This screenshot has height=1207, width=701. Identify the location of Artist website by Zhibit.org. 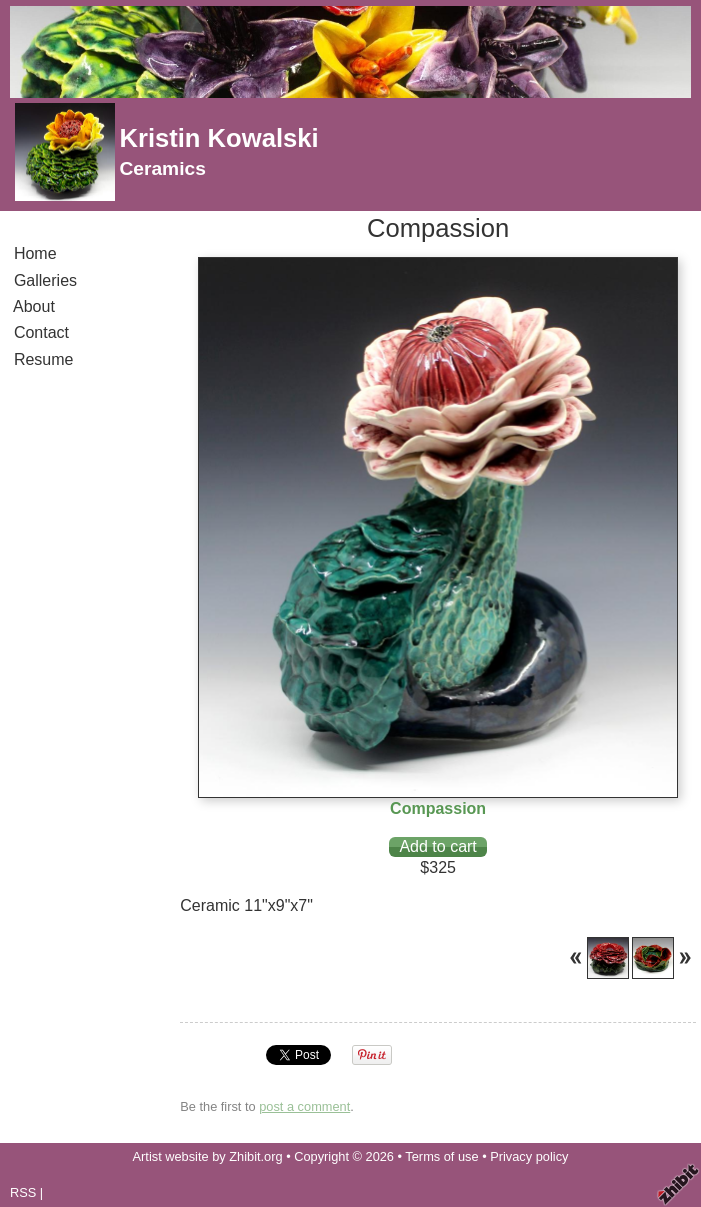
(208, 1156).